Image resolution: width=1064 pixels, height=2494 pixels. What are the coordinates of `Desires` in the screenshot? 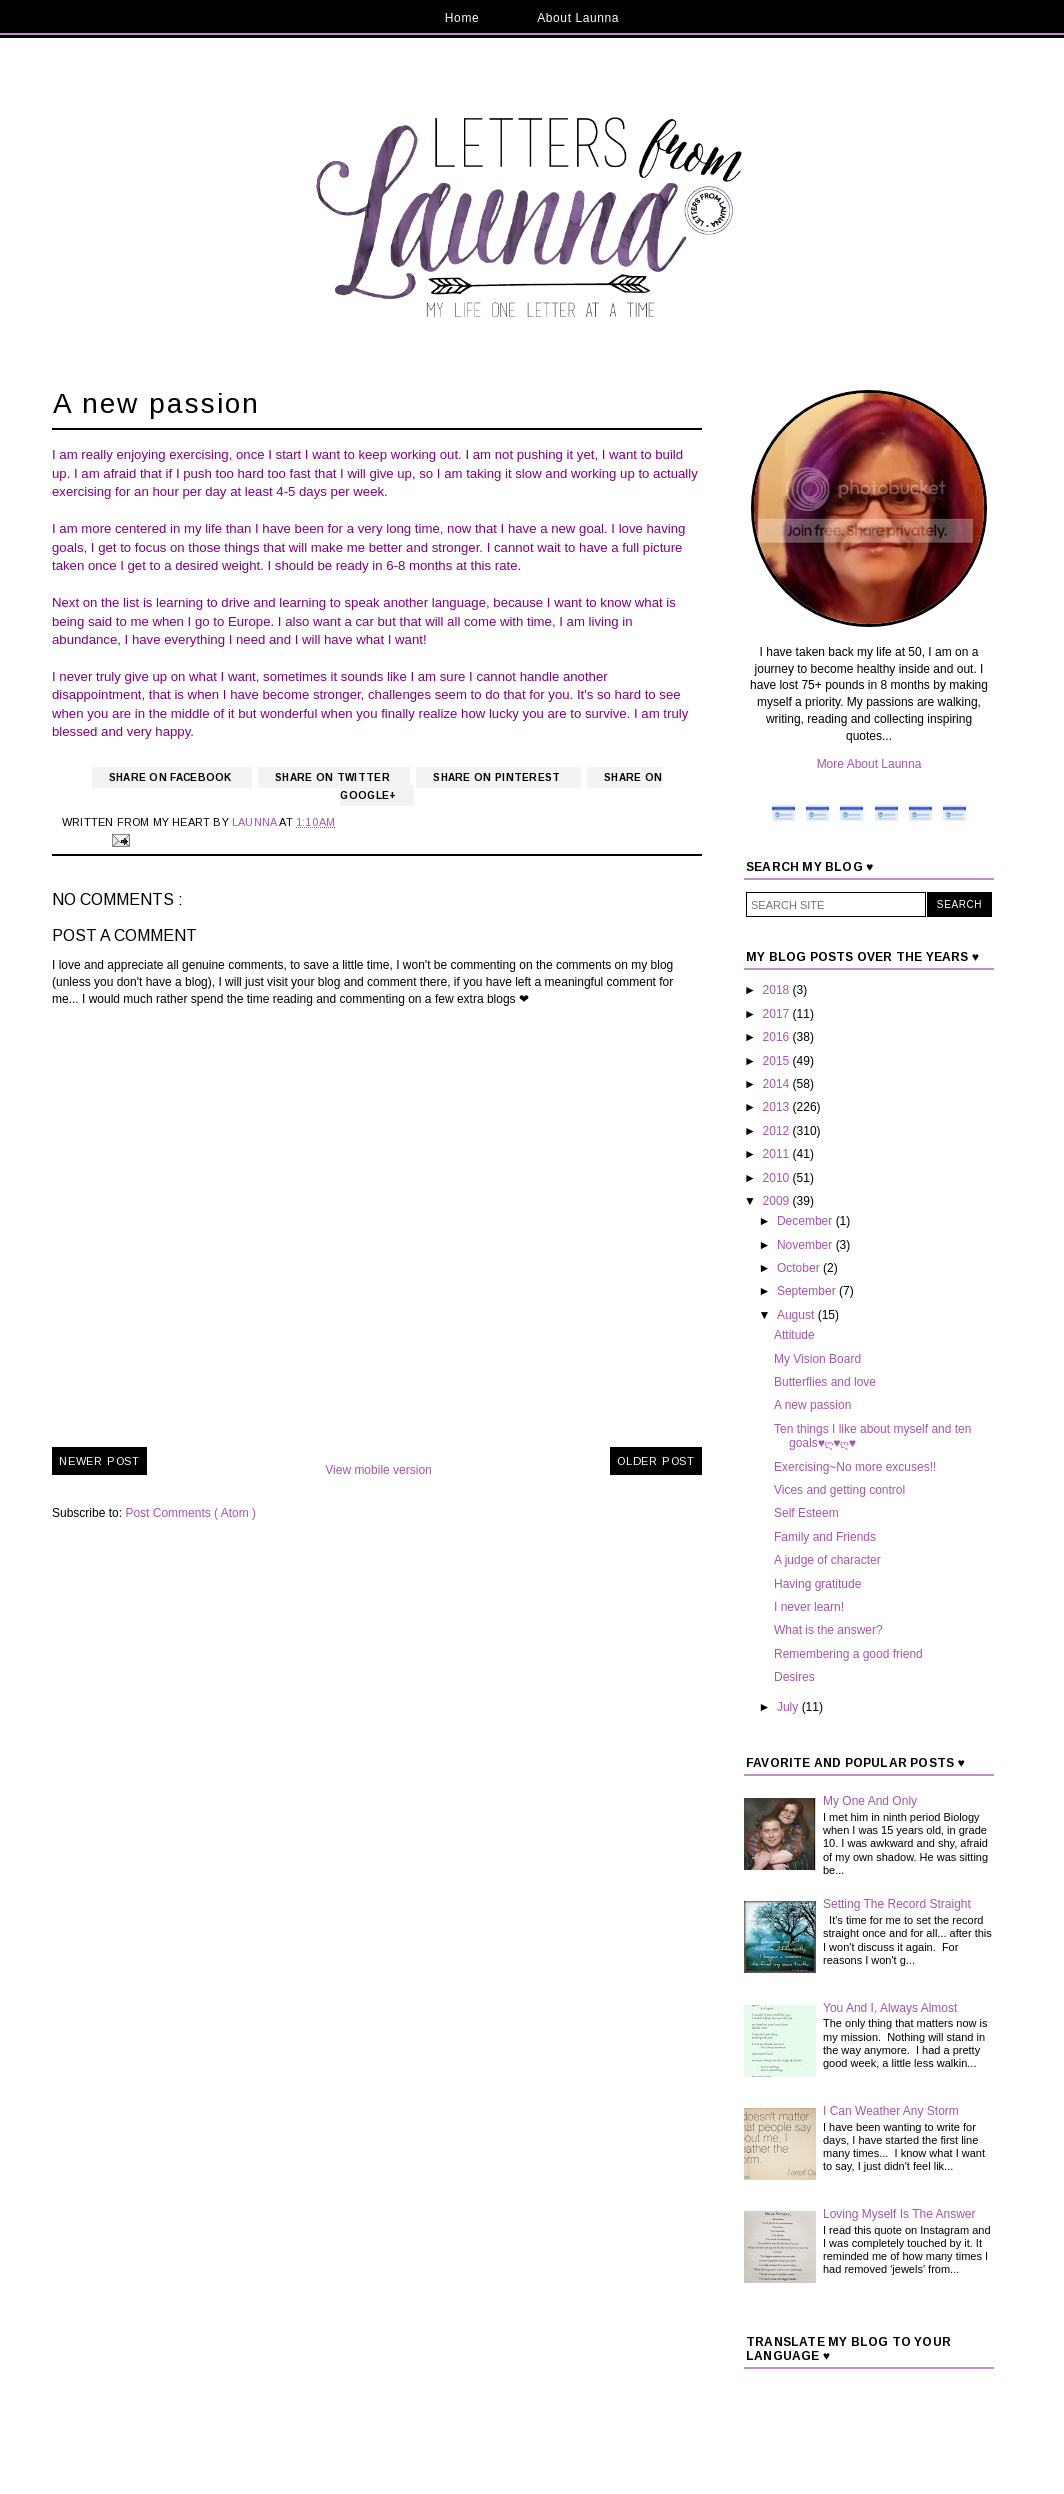 It's located at (794, 1677).